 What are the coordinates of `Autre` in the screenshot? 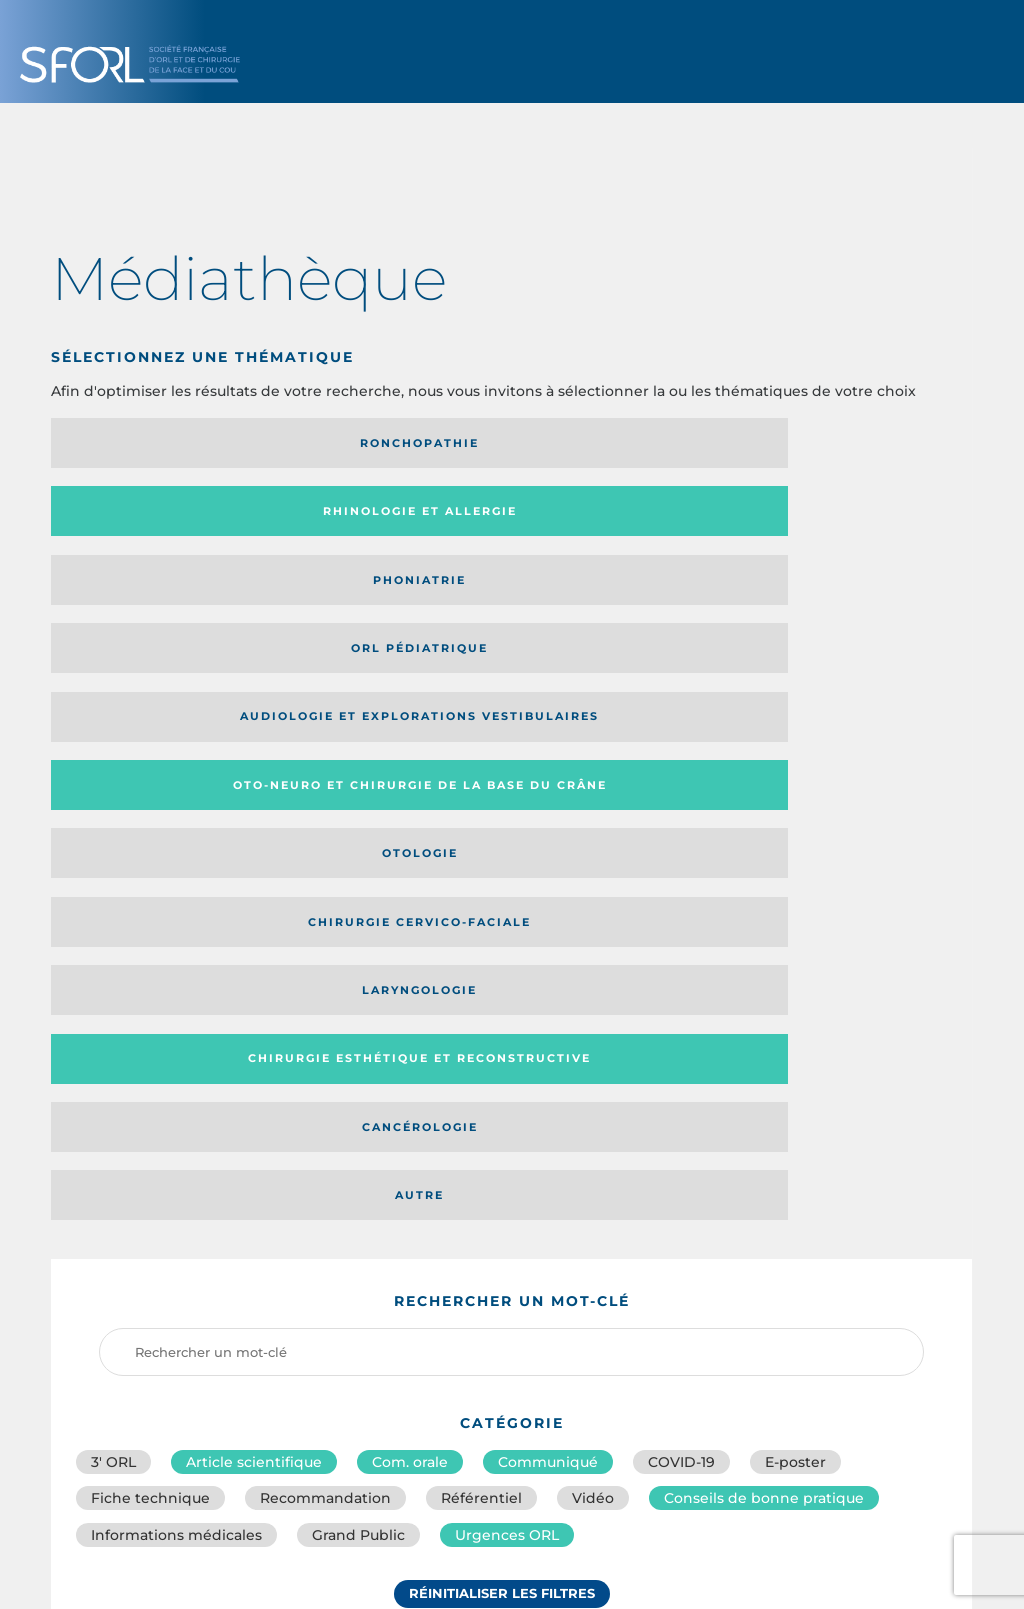 It's located at (847, 593).